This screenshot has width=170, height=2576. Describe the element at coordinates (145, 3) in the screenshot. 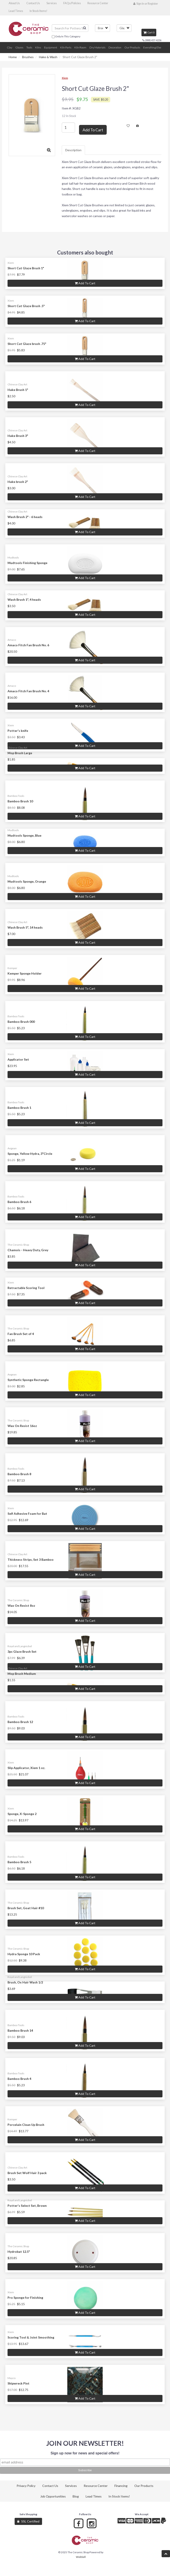

I see `Sign In or Register` at that location.